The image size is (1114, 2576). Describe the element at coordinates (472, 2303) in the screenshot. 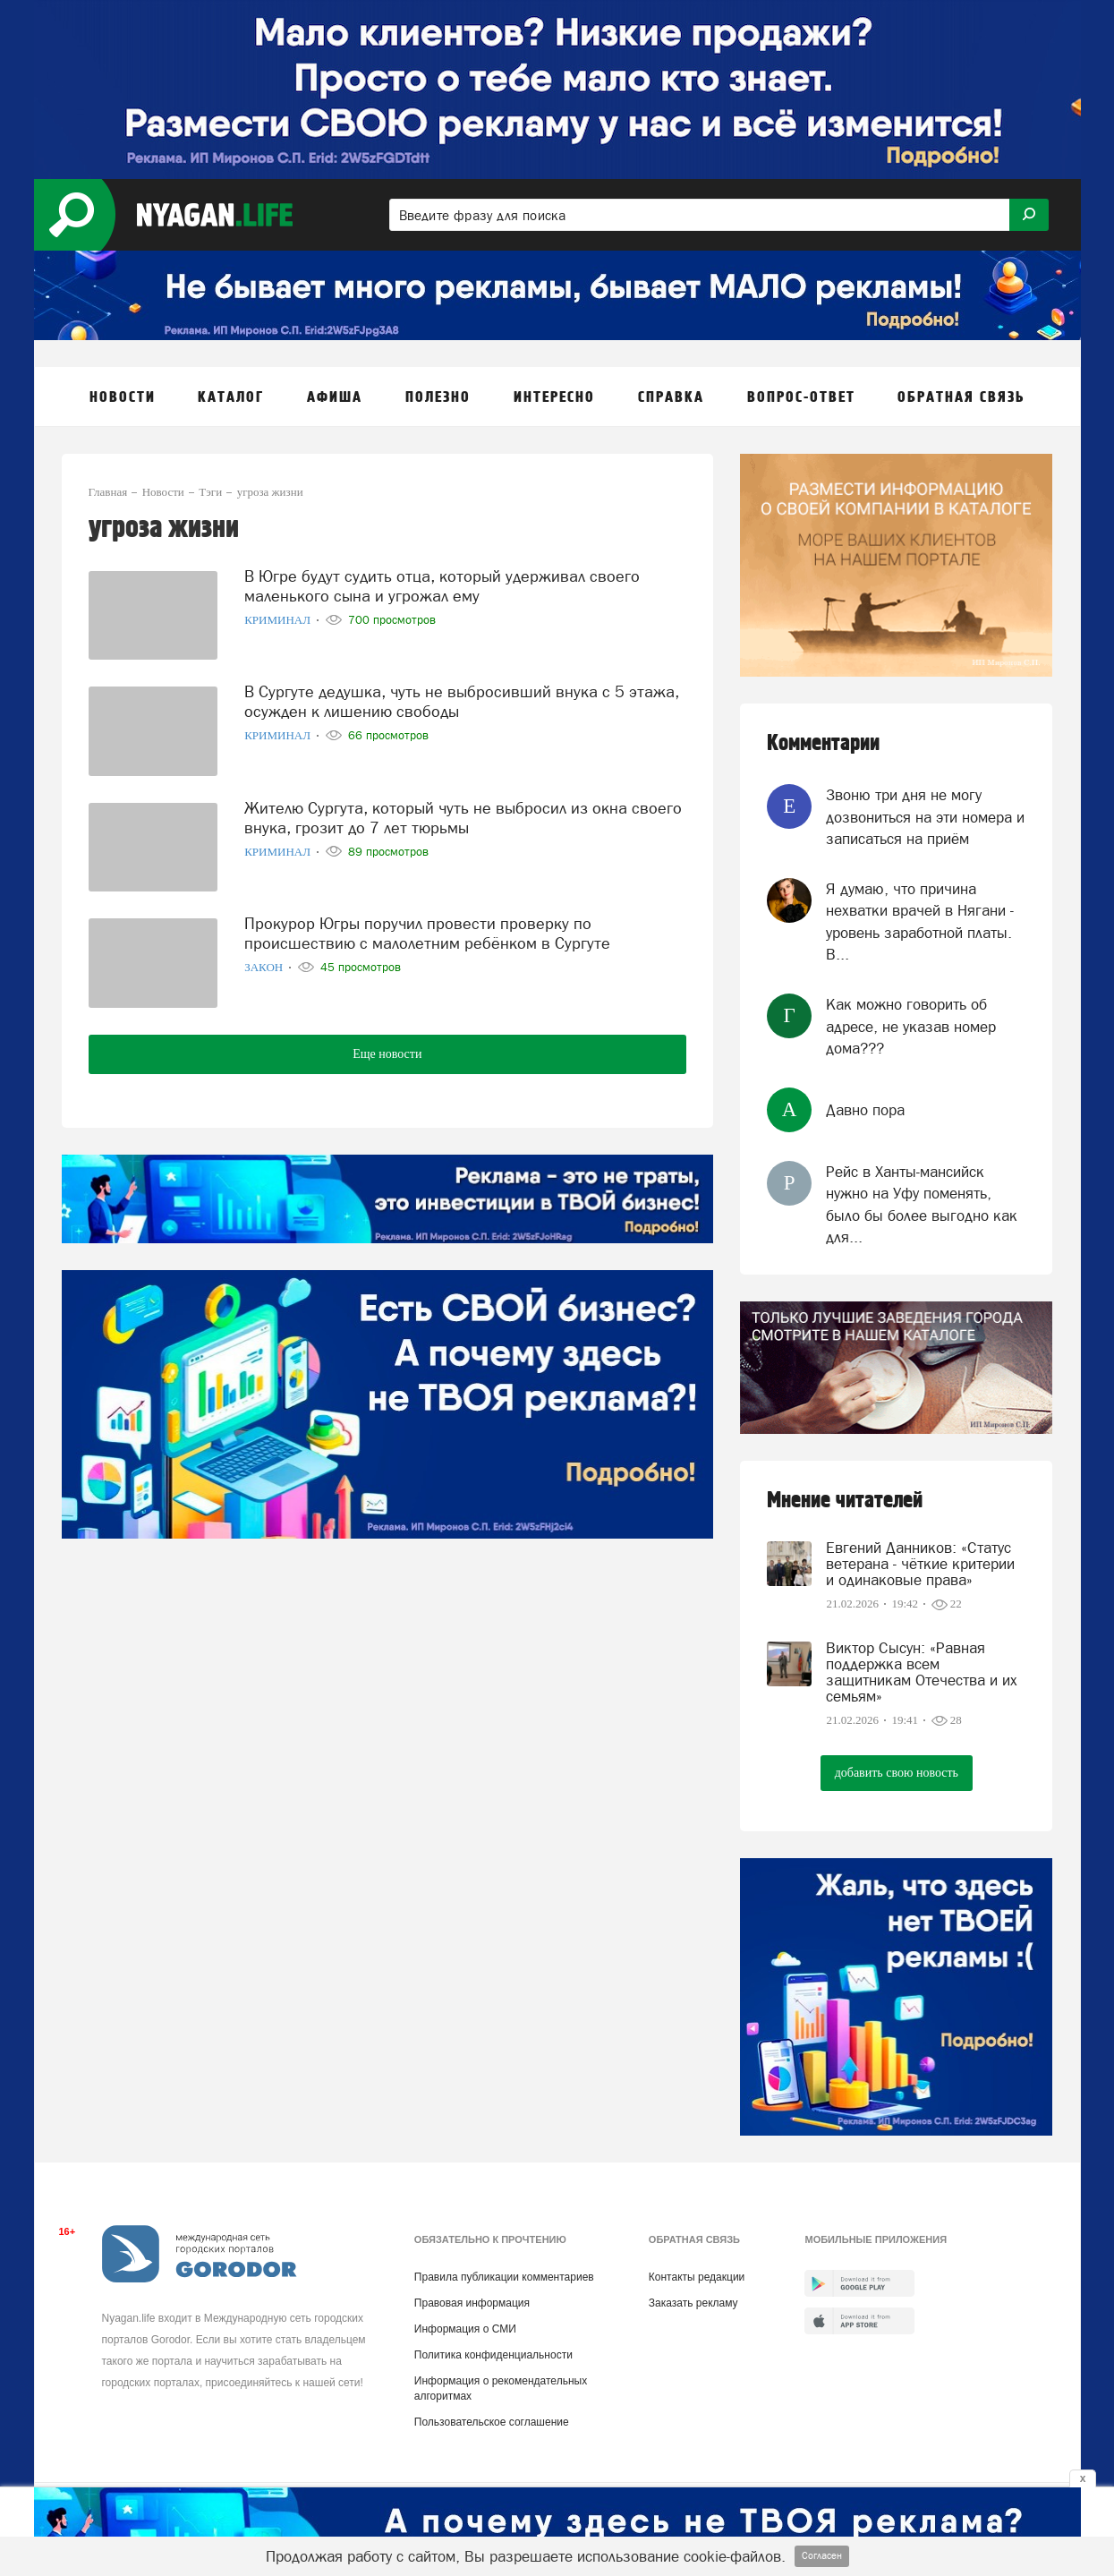

I see `Правовая информация` at that location.